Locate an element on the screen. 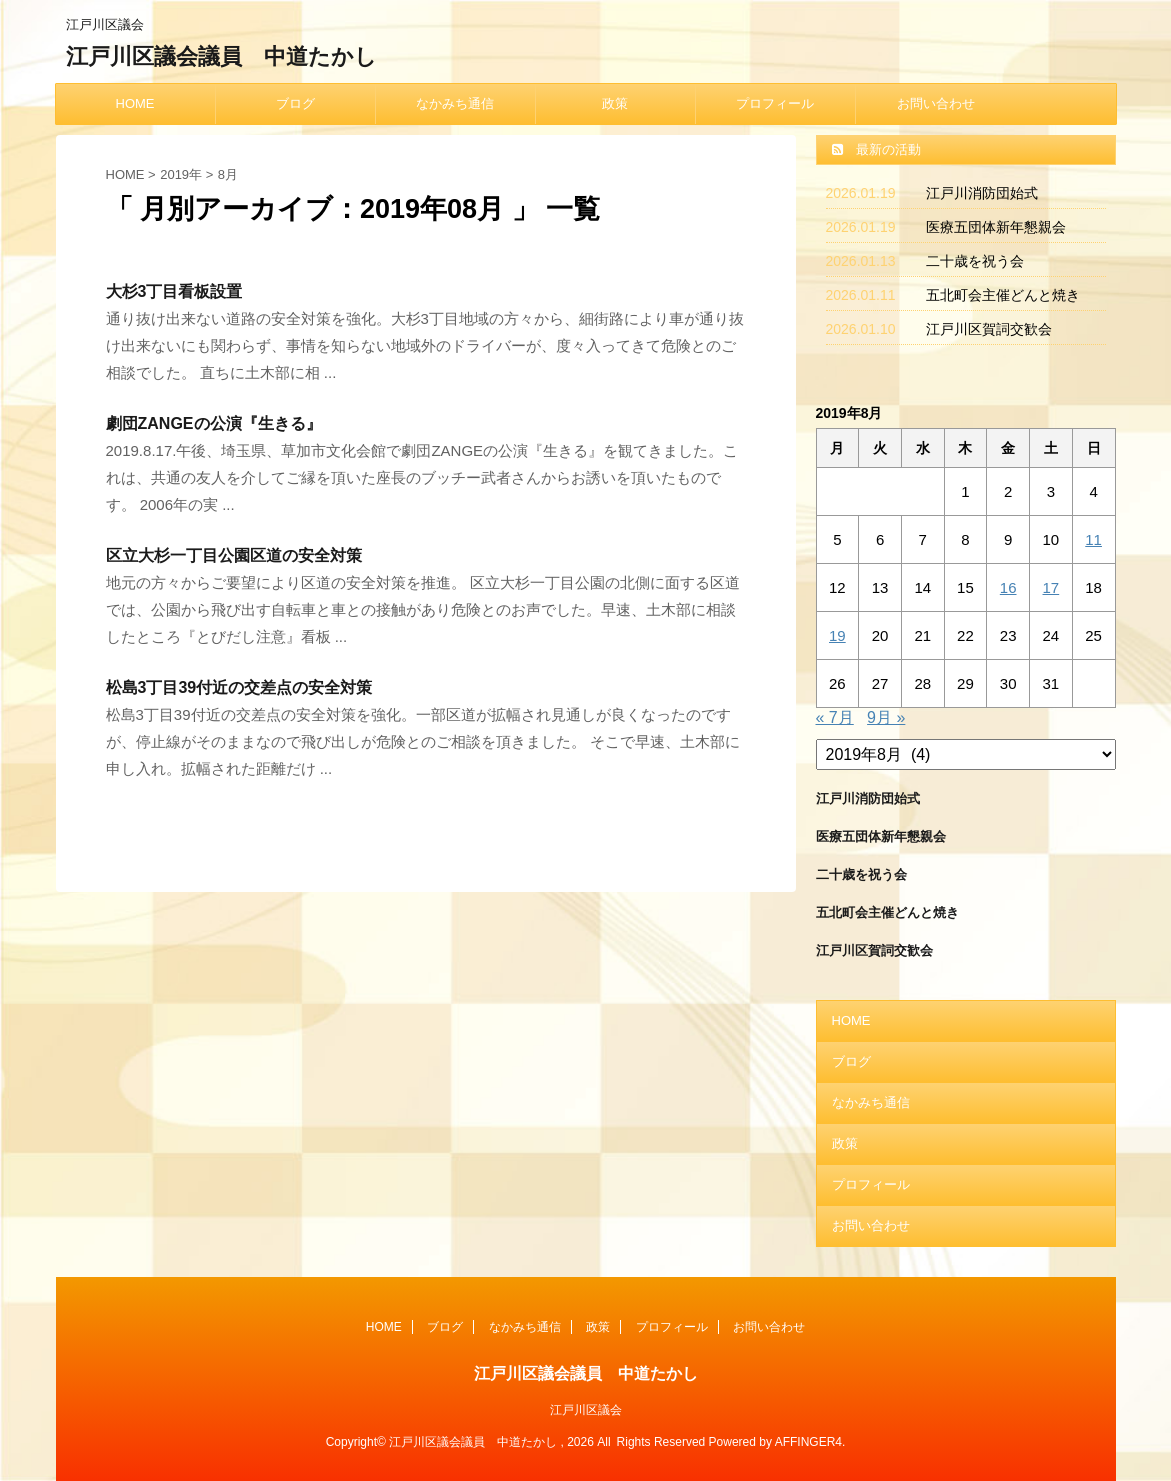 Image resolution: width=1171 pixels, height=1481 pixels. 17 [2019年8月17日 に投稿を公開] is located at coordinates (1051, 587).